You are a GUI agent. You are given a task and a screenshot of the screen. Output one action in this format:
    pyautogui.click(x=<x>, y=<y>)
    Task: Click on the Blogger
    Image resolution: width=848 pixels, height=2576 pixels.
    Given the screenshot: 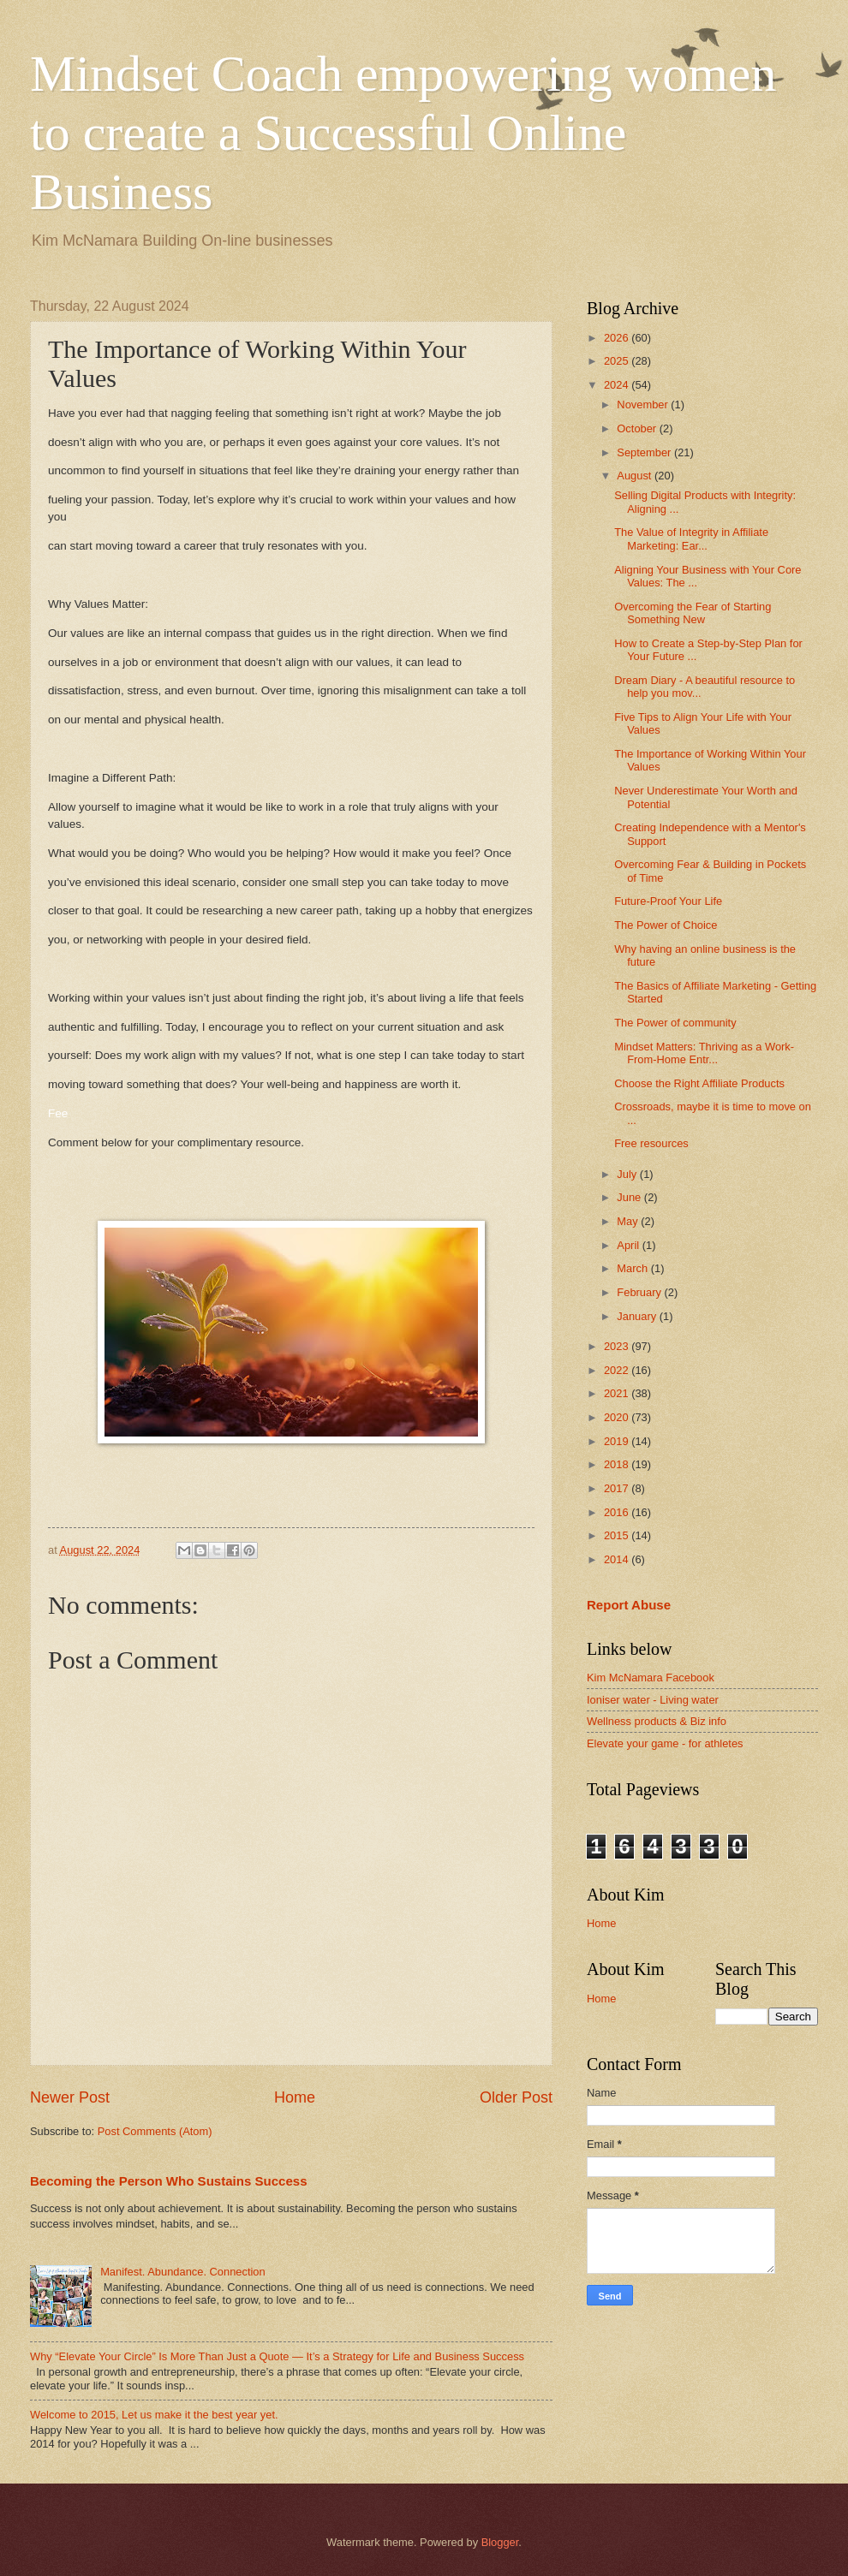 What is the action you would take?
    pyautogui.click(x=500, y=2542)
    